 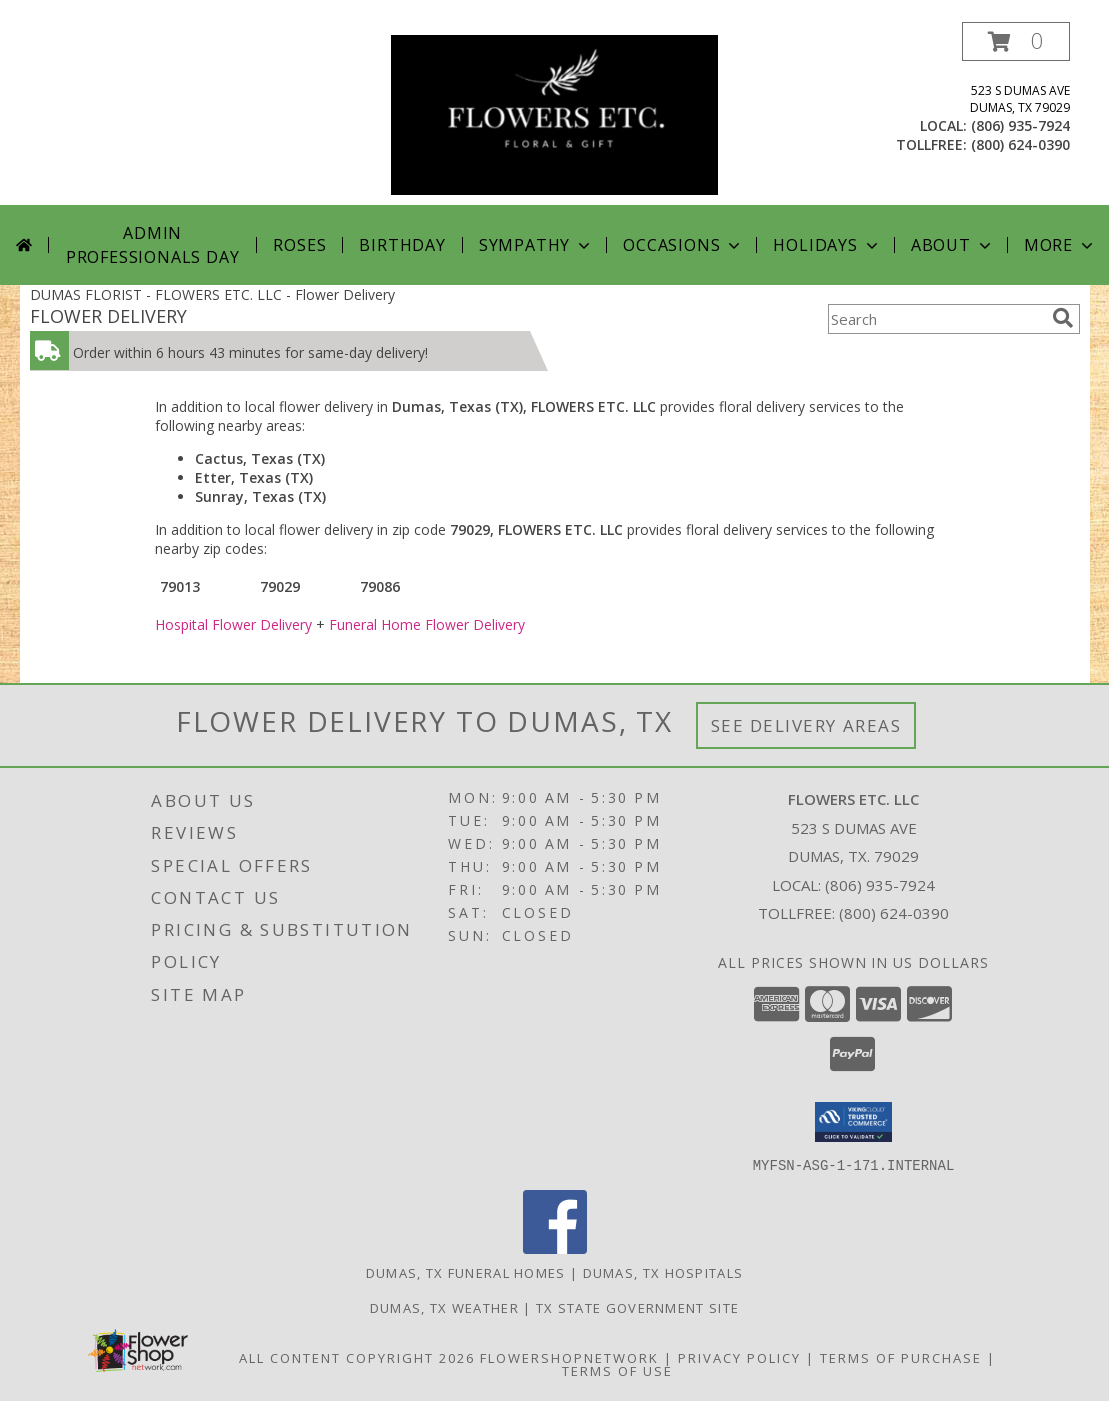 I want to click on FlowerShopNetwork [Flower shop network opens in new window], so click(x=569, y=1357).